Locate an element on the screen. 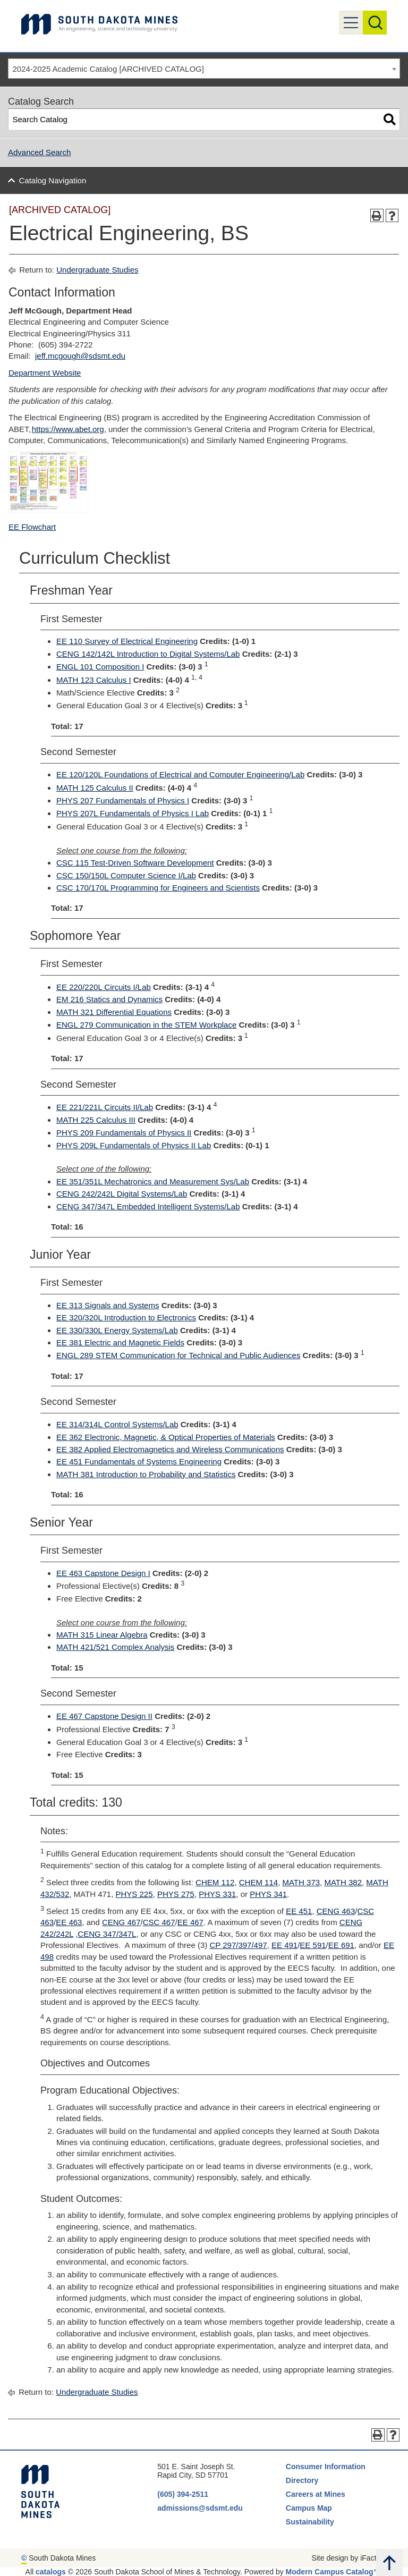  EE 220/220L Circuits I/Lab [View course details for EE 220/220L Circuits I/Lab] is located at coordinates (103, 987).